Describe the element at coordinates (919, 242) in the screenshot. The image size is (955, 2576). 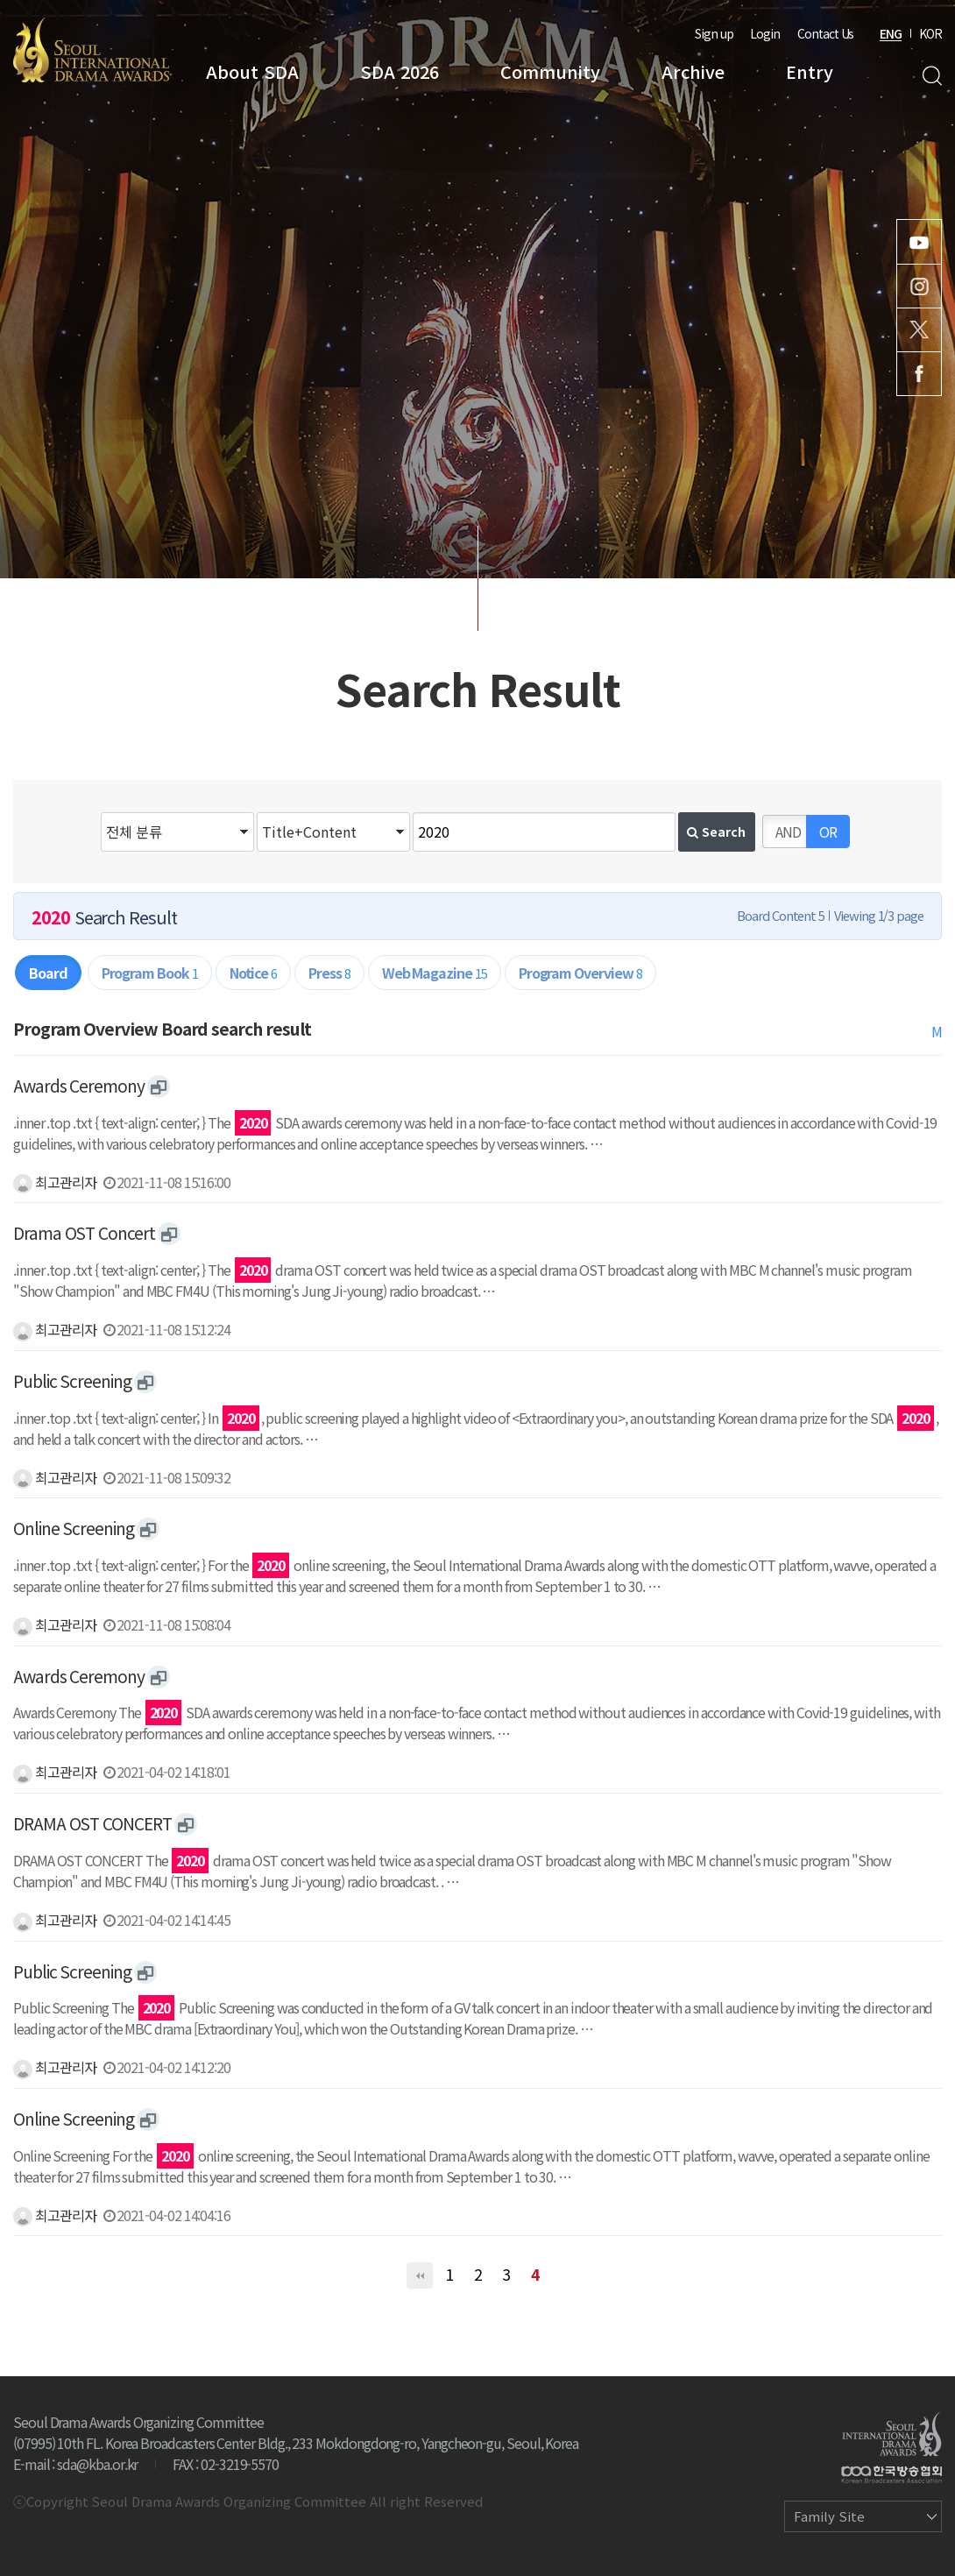
I see `Youtube` at that location.